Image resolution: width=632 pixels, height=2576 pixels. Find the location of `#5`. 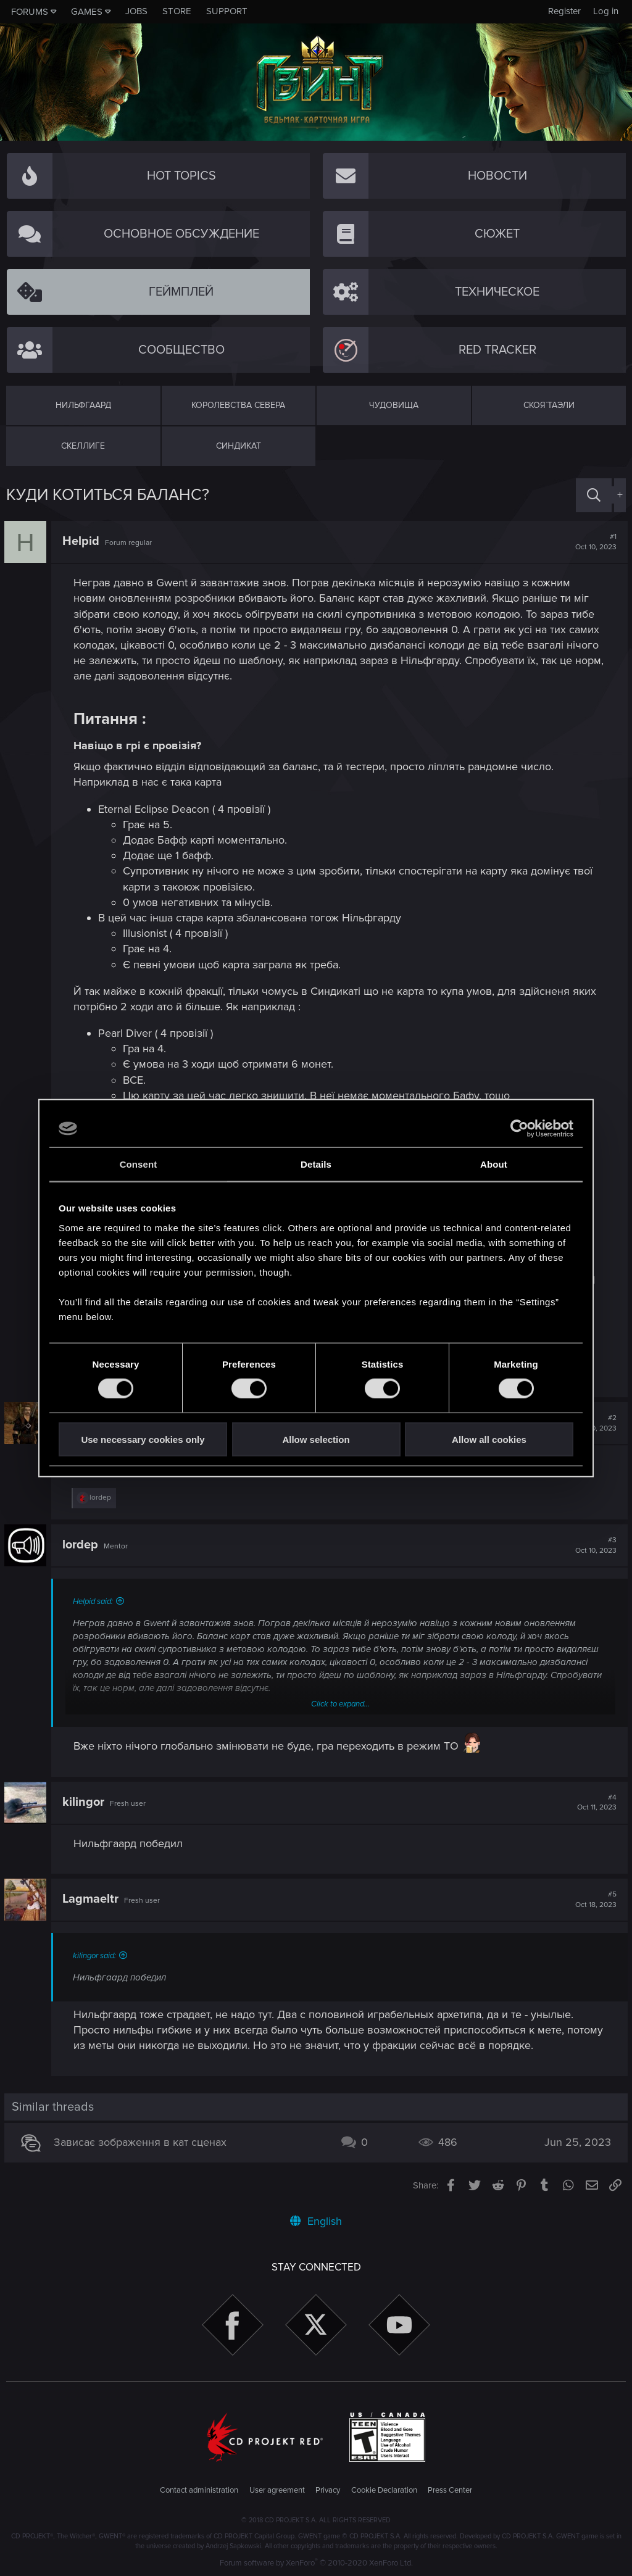

#5 is located at coordinates (594, 1899).